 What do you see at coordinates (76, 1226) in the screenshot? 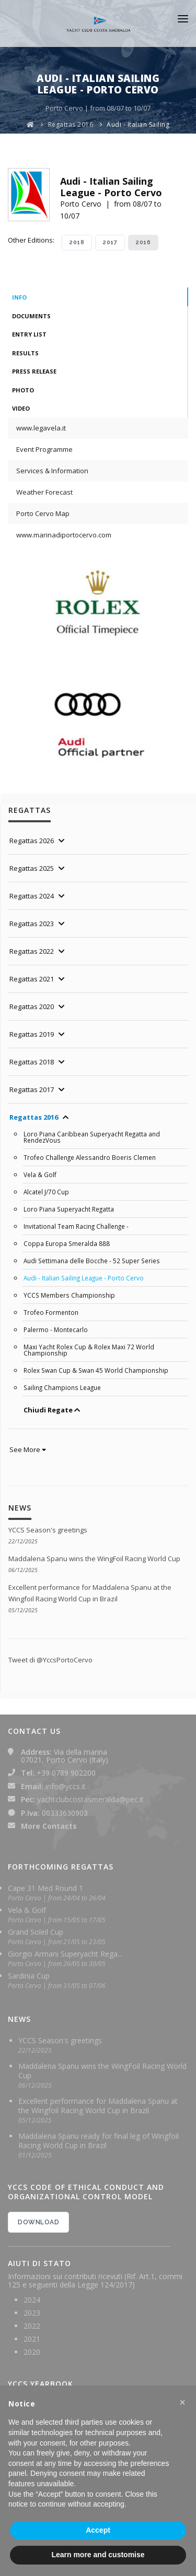
I see `Invitational Team Racing Challenge -` at bounding box center [76, 1226].